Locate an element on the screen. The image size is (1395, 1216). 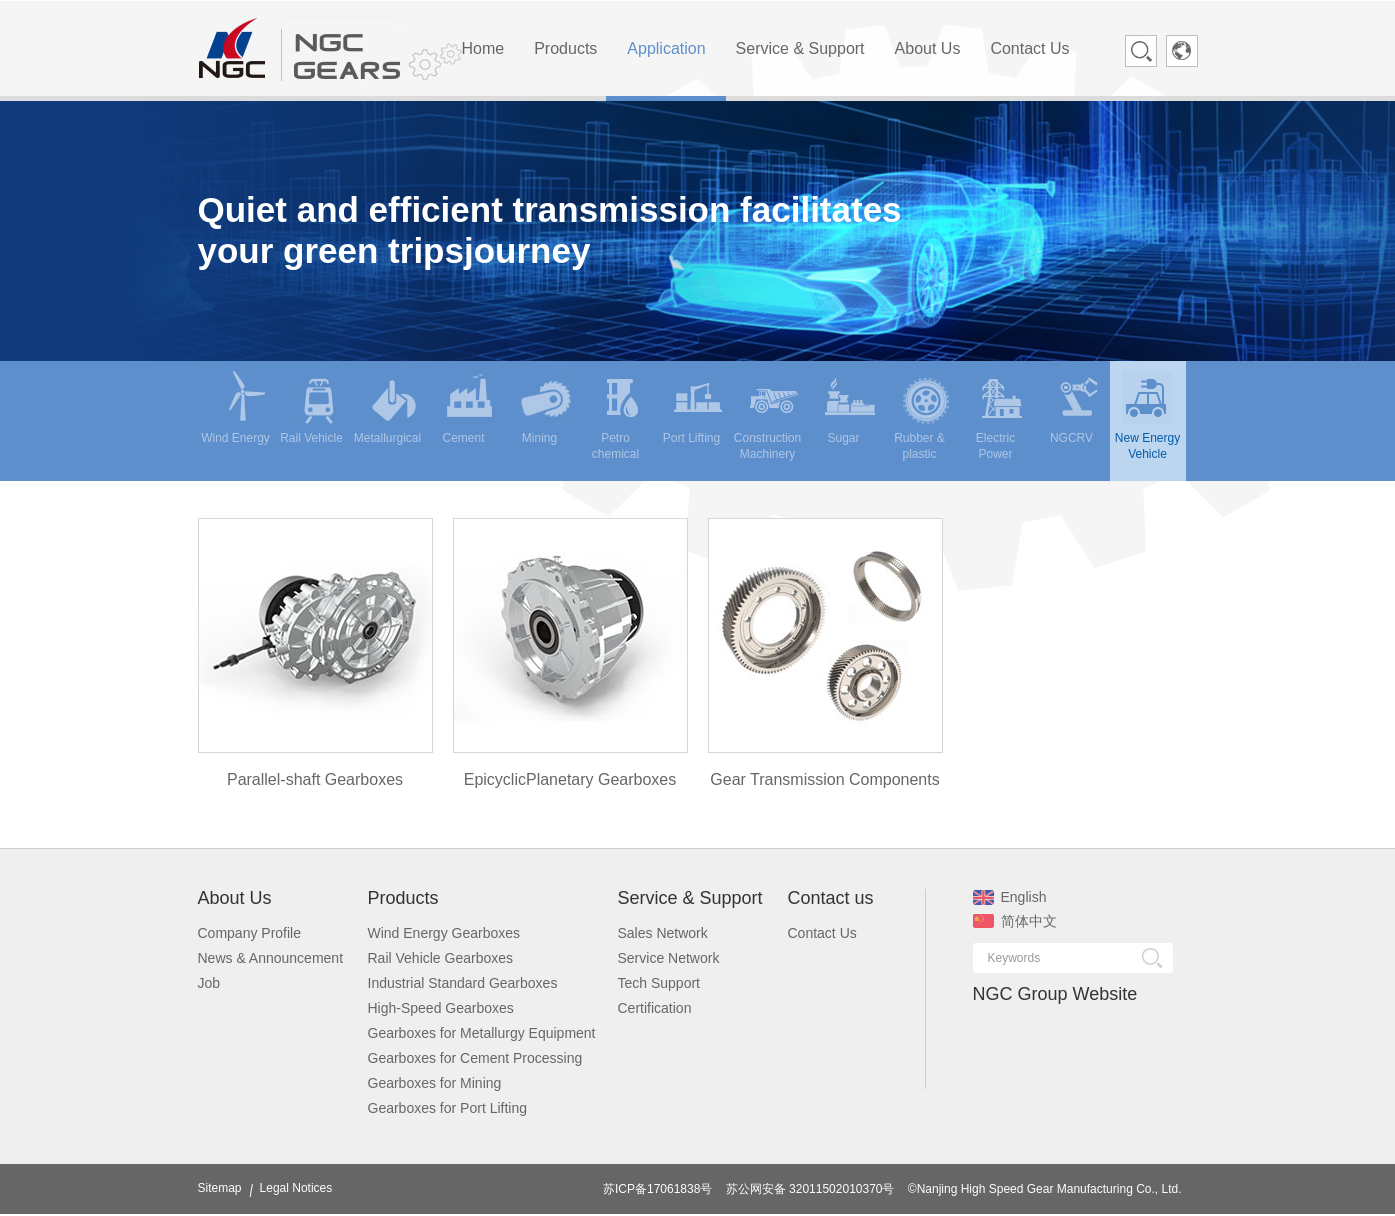
About Us [menuitem] is located at coordinates (928, 48).